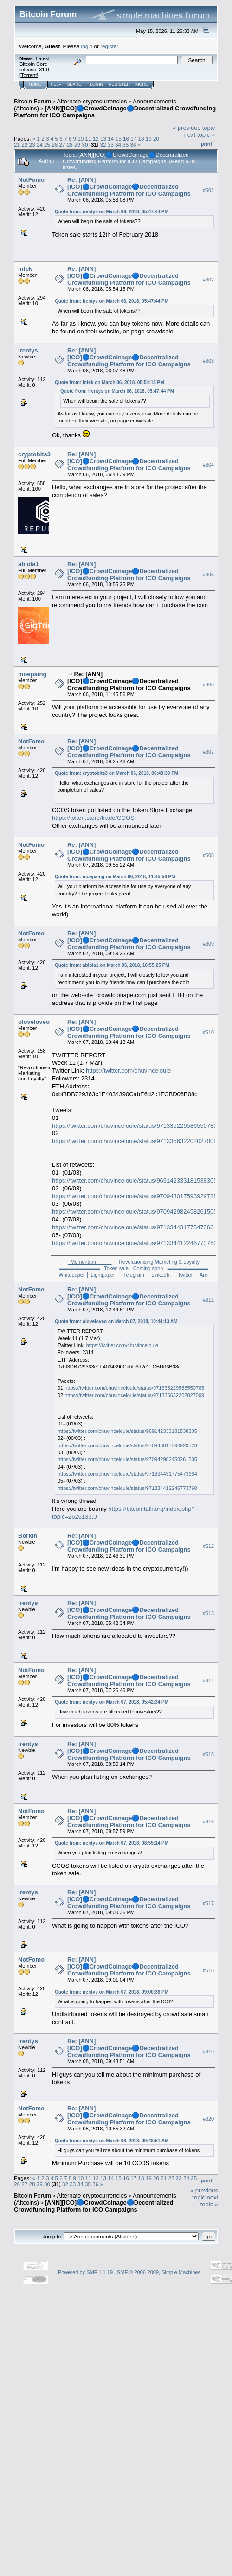  I want to click on next topic », so click(199, 134).